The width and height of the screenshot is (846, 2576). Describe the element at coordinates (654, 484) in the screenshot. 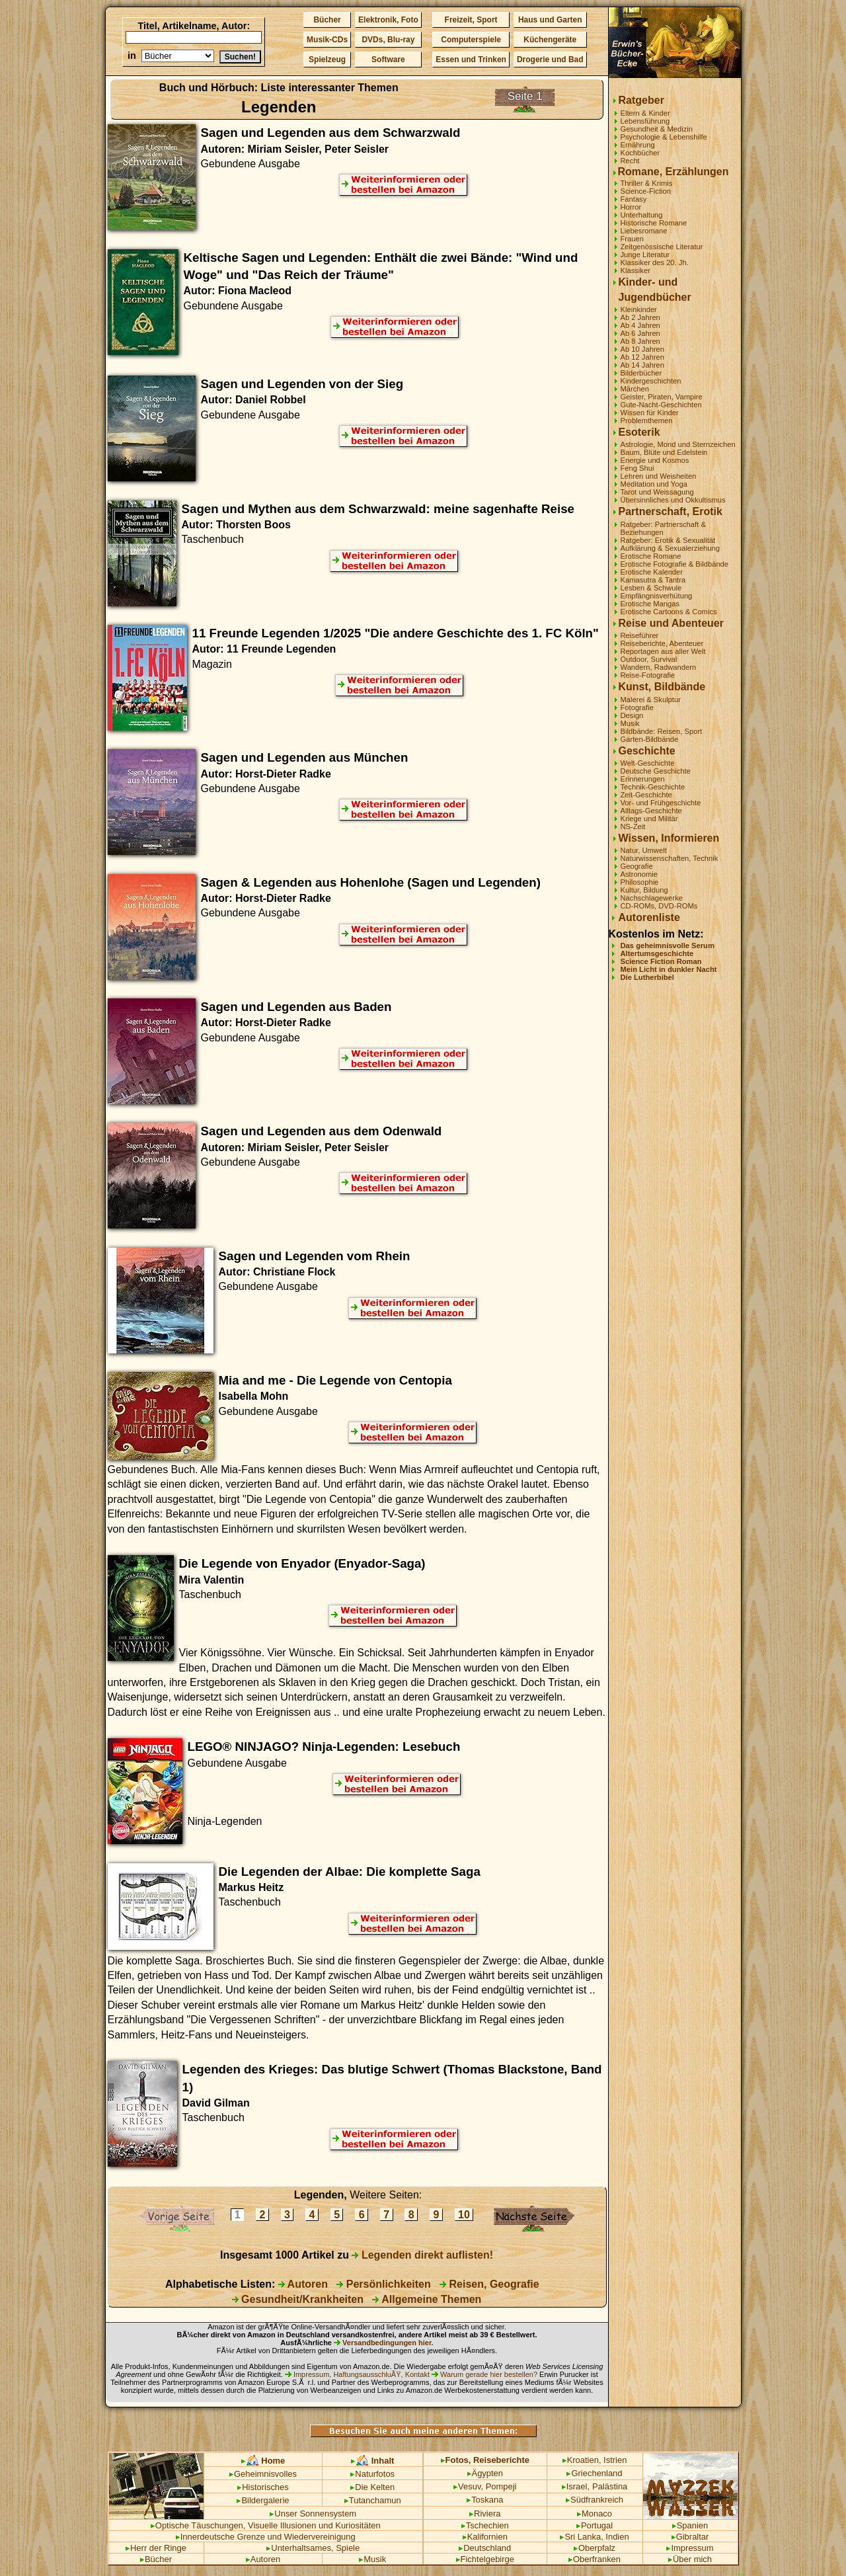

I see `Meditation und Yoga` at that location.